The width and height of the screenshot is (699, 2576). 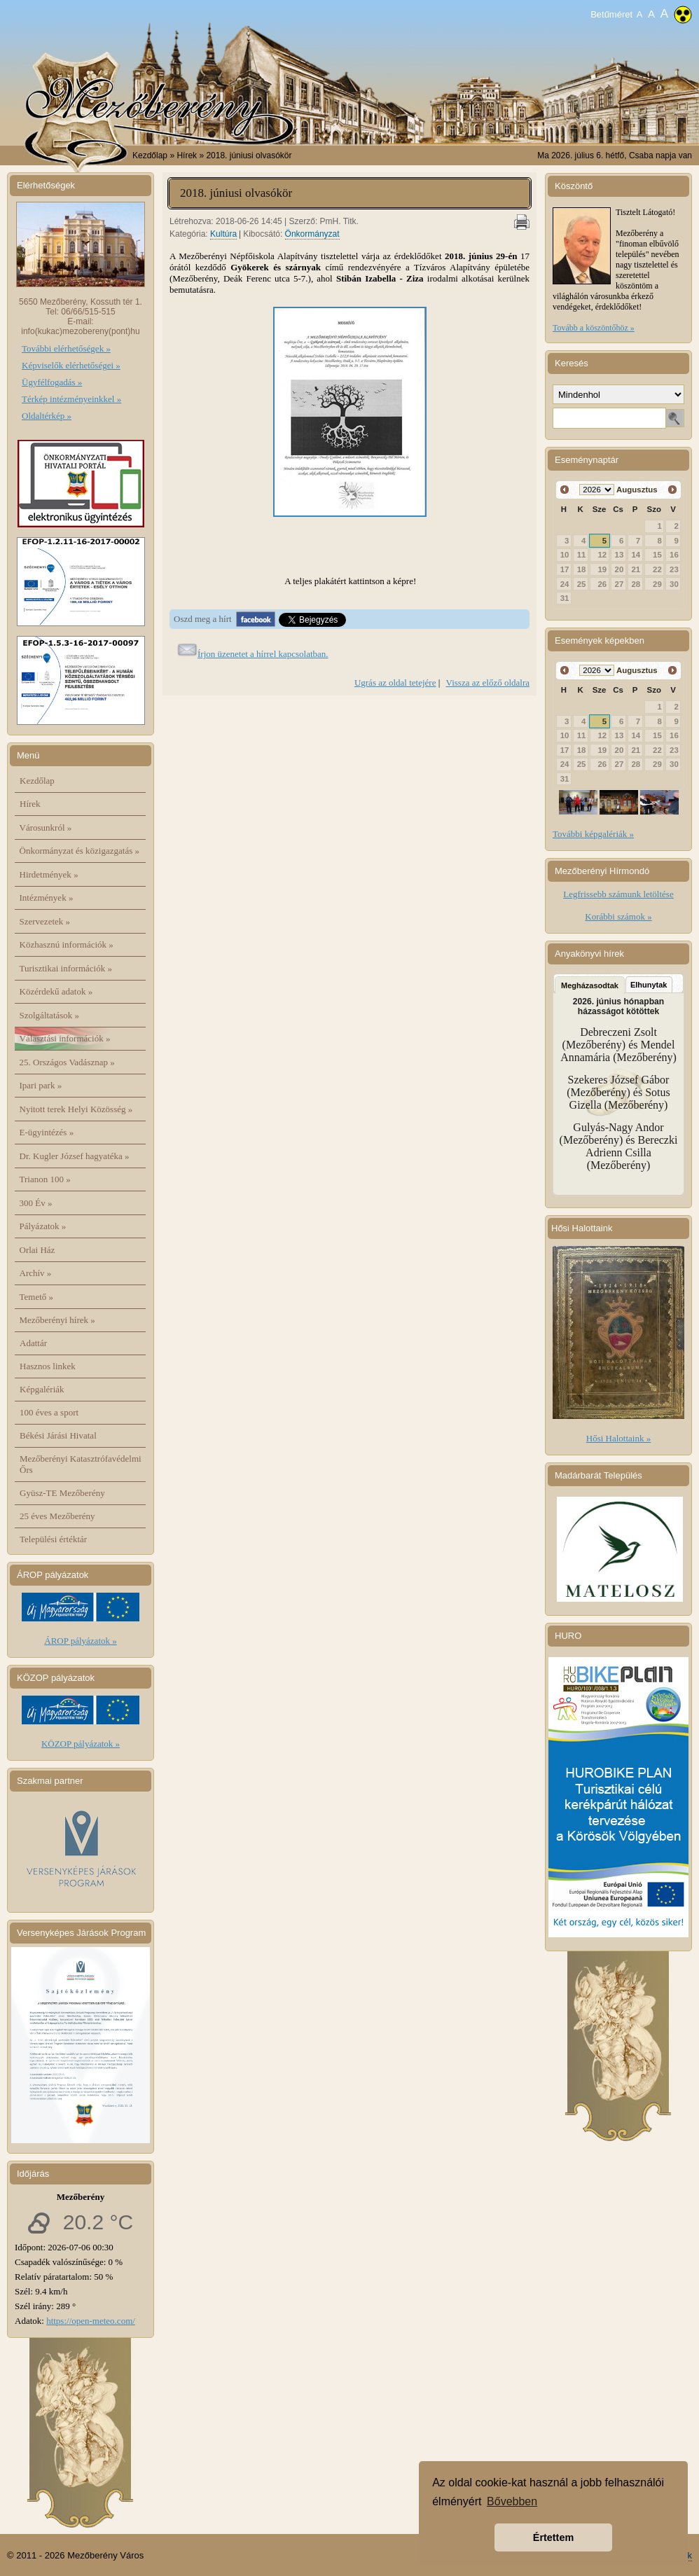 I want to click on Hirdetmények, so click(x=49, y=874).